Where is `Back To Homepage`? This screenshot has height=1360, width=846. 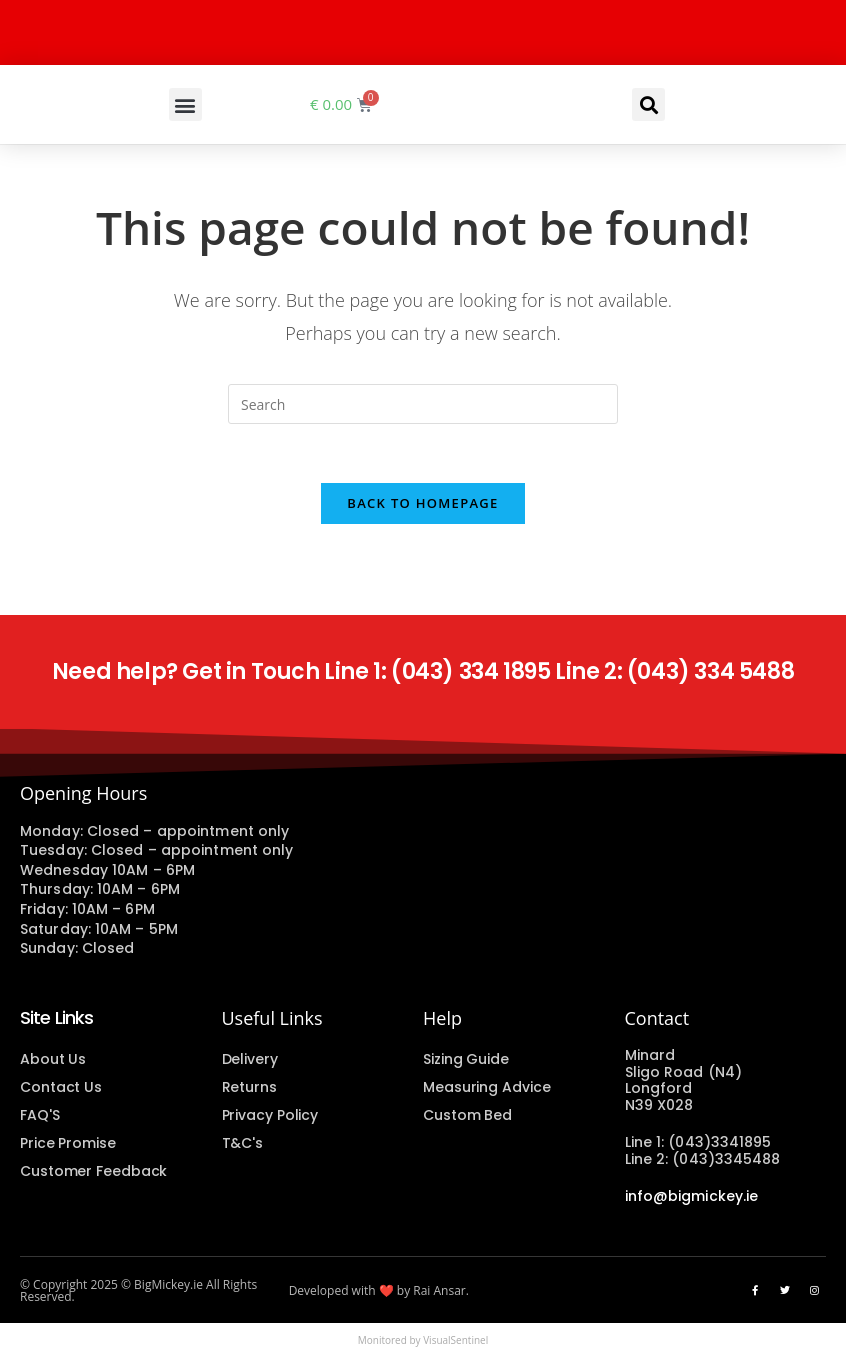 Back To Homepage is located at coordinates (422, 505).